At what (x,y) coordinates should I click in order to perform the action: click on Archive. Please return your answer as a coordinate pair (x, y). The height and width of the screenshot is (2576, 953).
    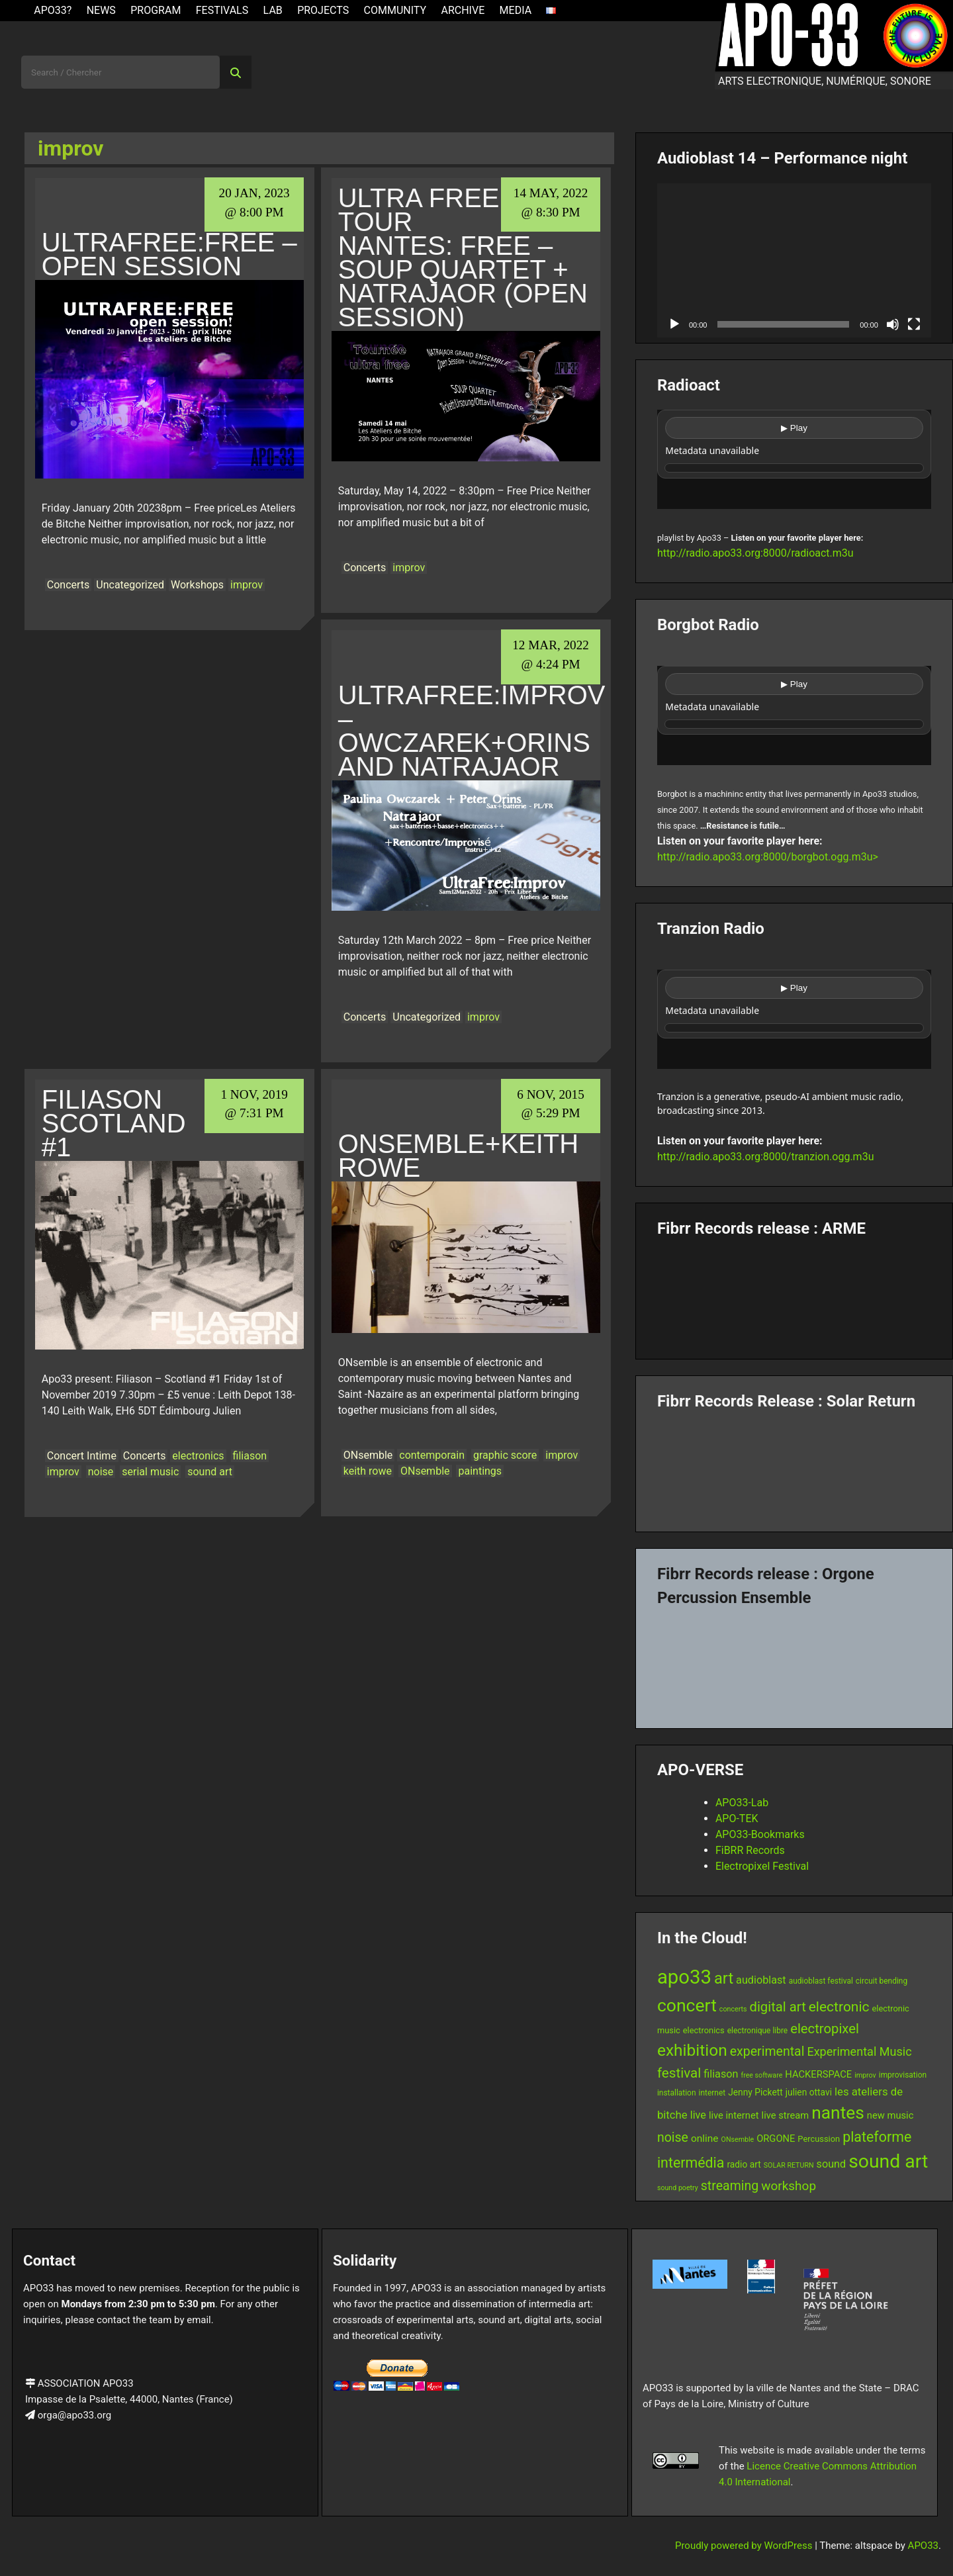
    Looking at the image, I should click on (462, 10).